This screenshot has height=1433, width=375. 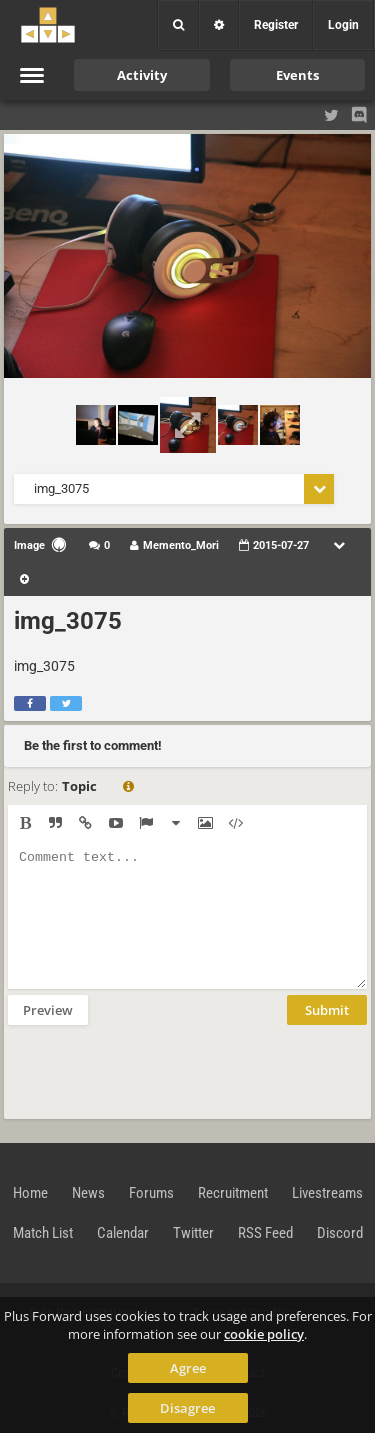 What do you see at coordinates (233, 1193) in the screenshot?
I see `Recruitment` at bounding box center [233, 1193].